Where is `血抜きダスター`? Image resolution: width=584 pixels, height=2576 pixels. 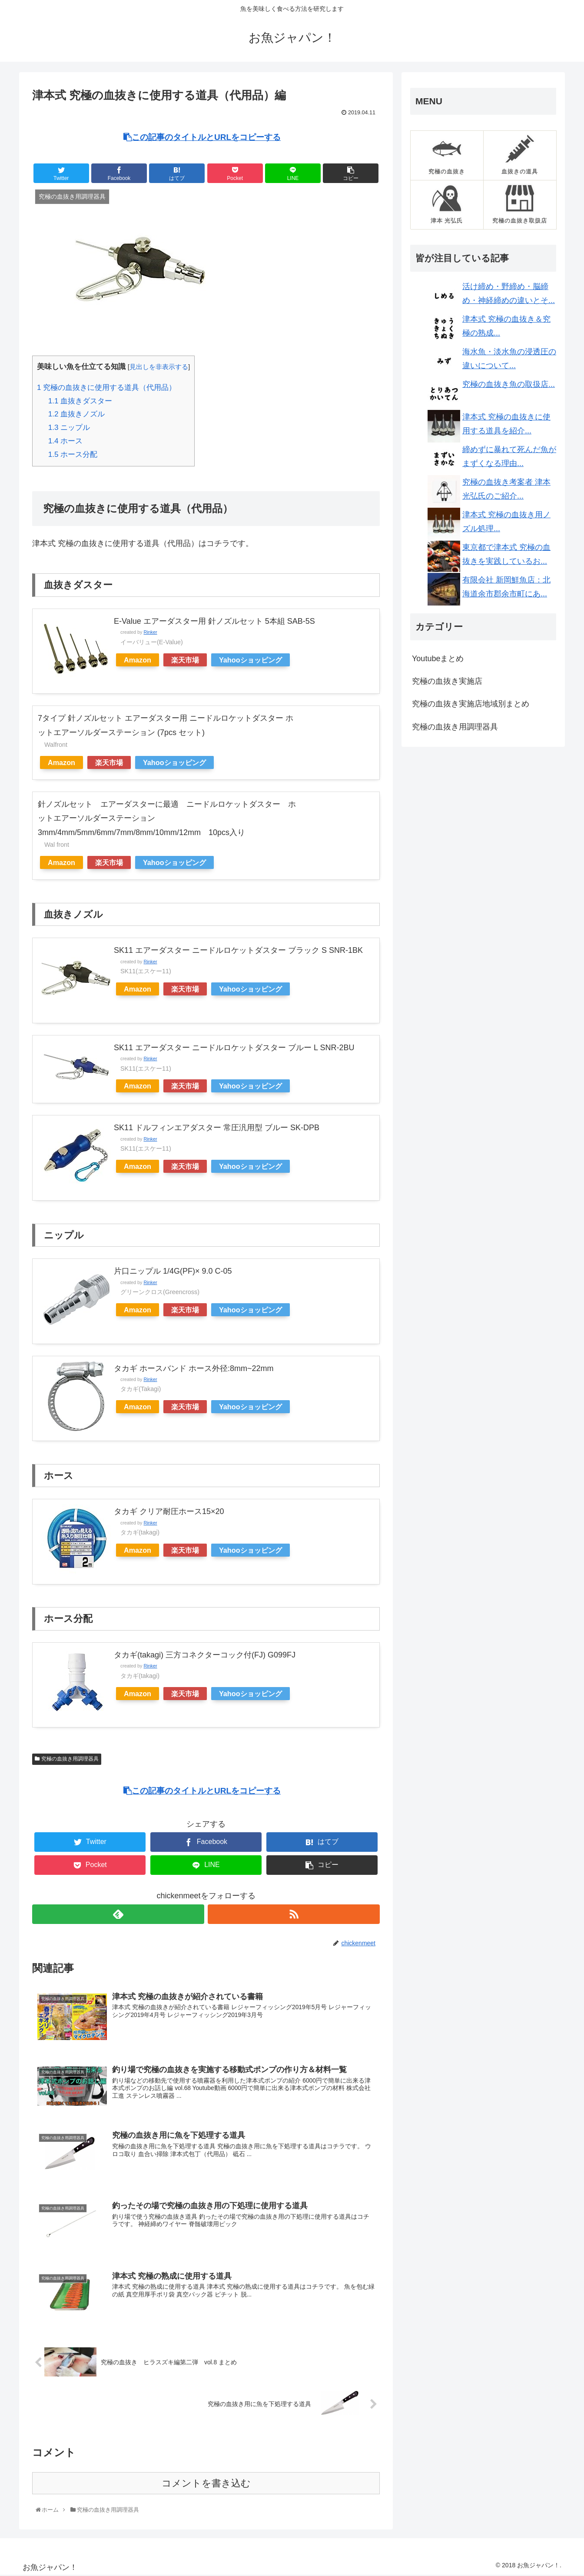 血抜きダスター is located at coordinates (80, 401).